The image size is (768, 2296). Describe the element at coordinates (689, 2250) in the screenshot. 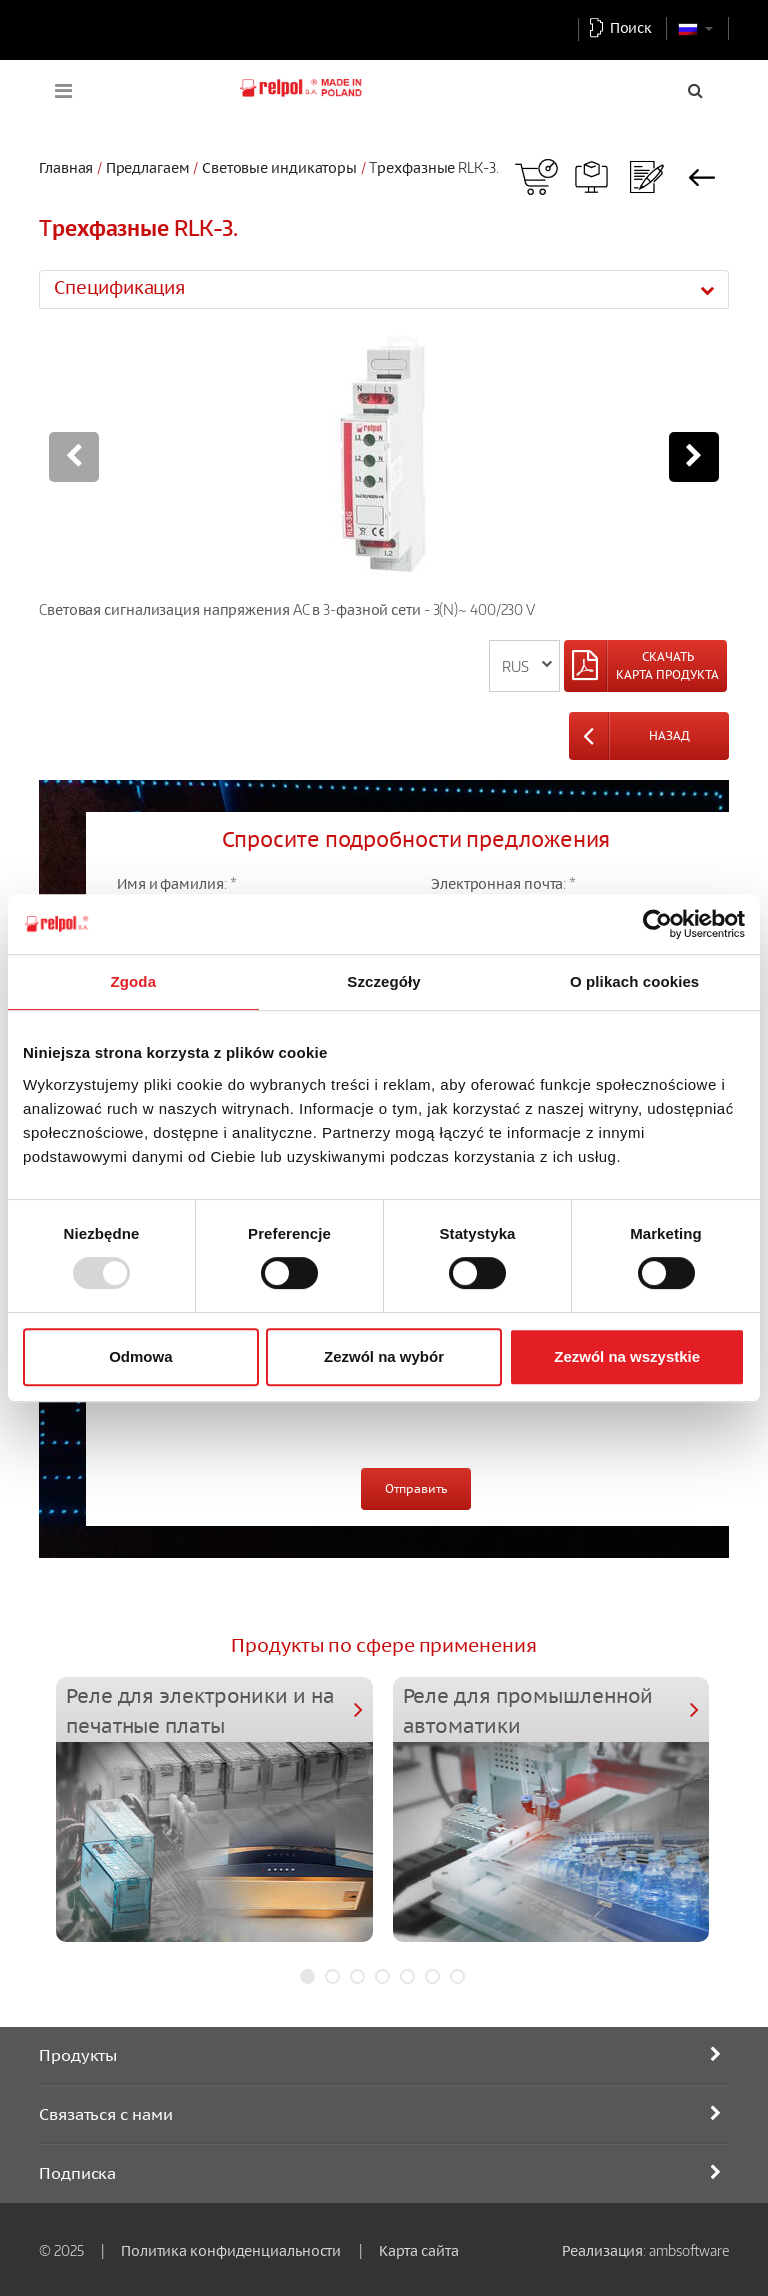

I see `ambsoftware` at that location.